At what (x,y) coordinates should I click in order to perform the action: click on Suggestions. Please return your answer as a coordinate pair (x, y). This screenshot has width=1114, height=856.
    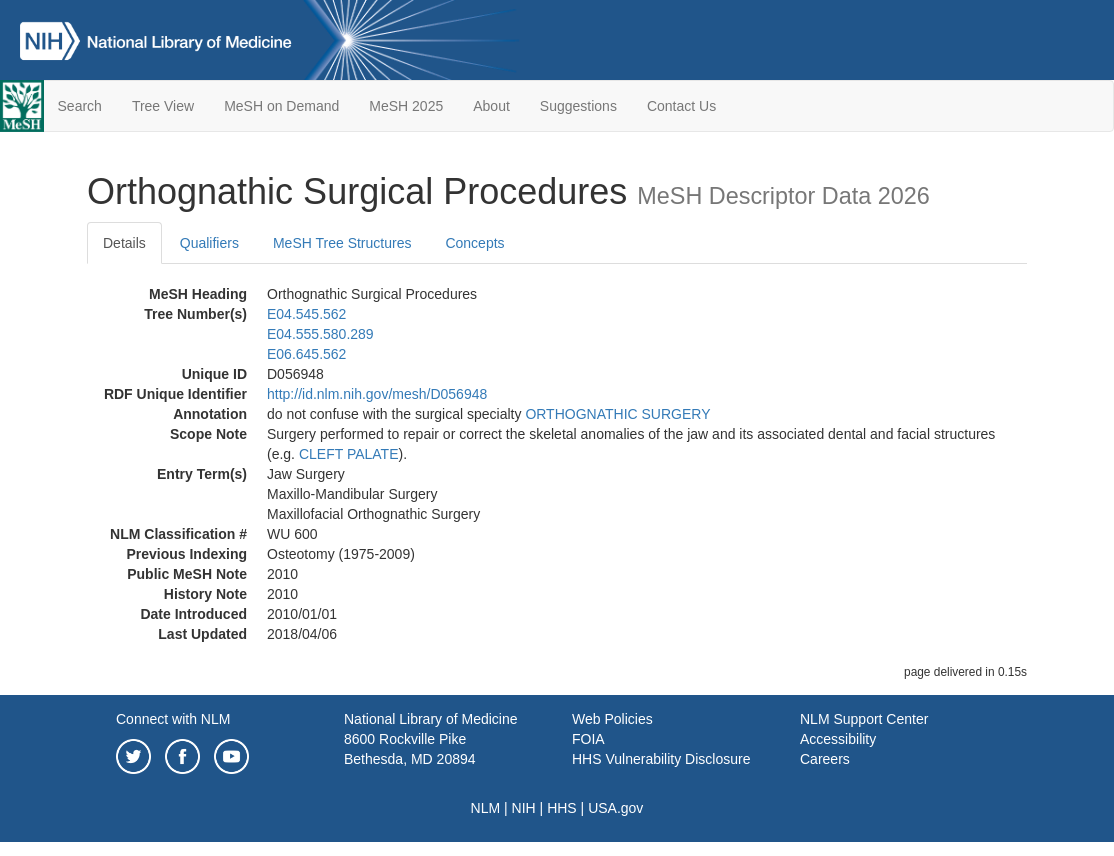
    Looking at the image, I should click on (578, 106).